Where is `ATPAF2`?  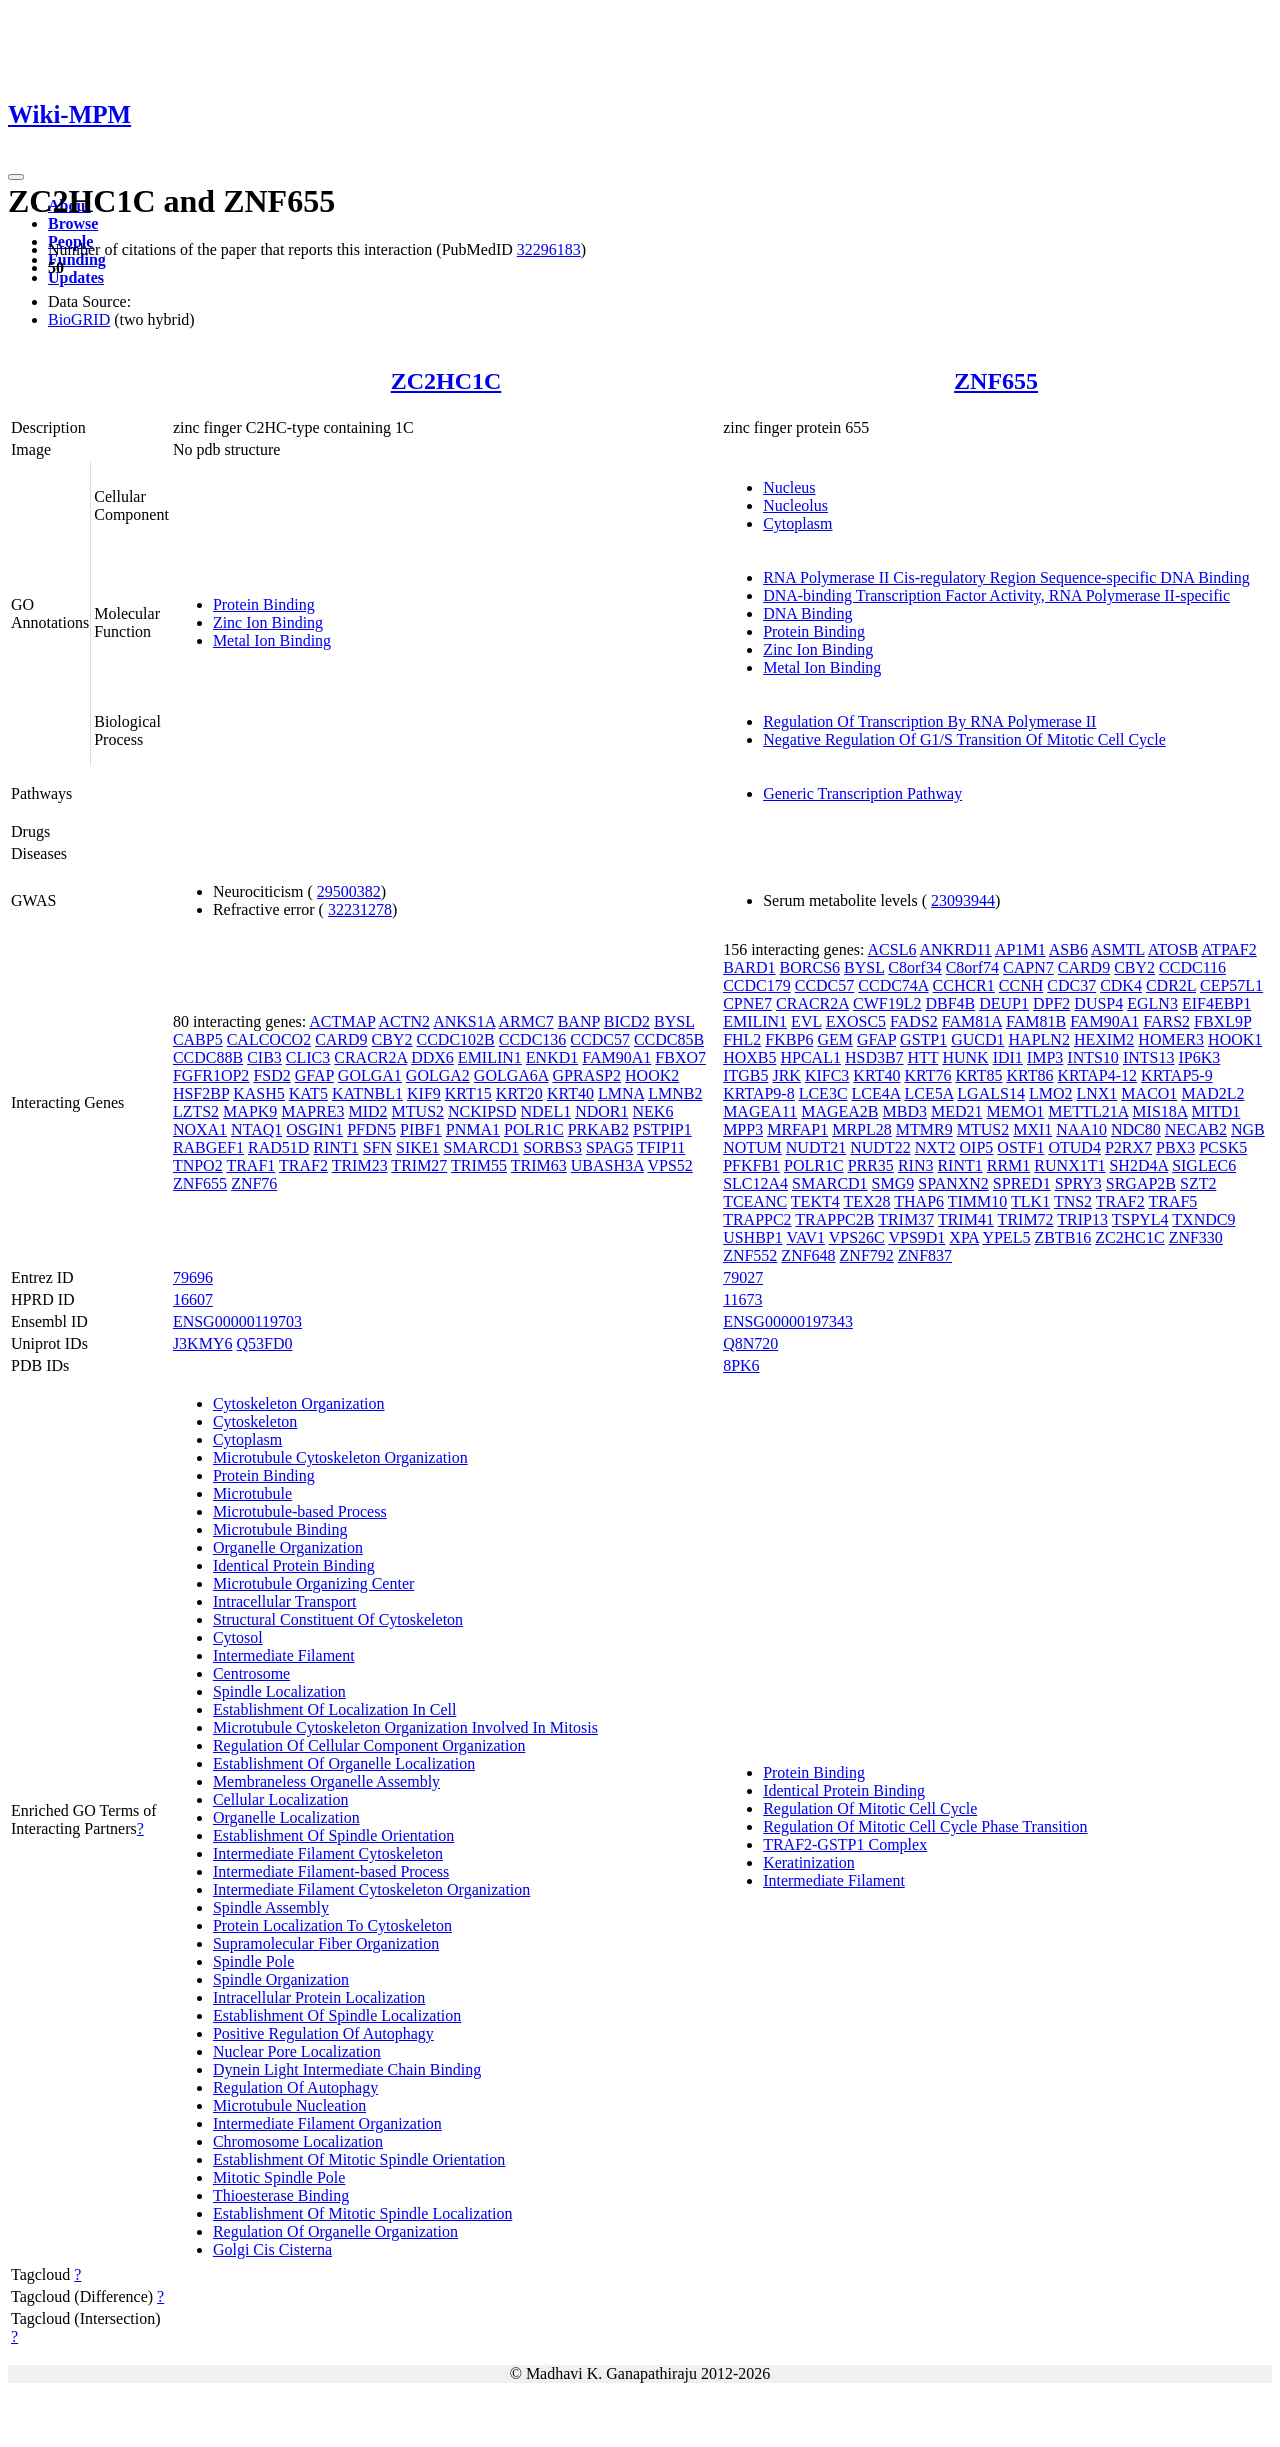 ATPAF2 is located at coordinates (1228, 949).